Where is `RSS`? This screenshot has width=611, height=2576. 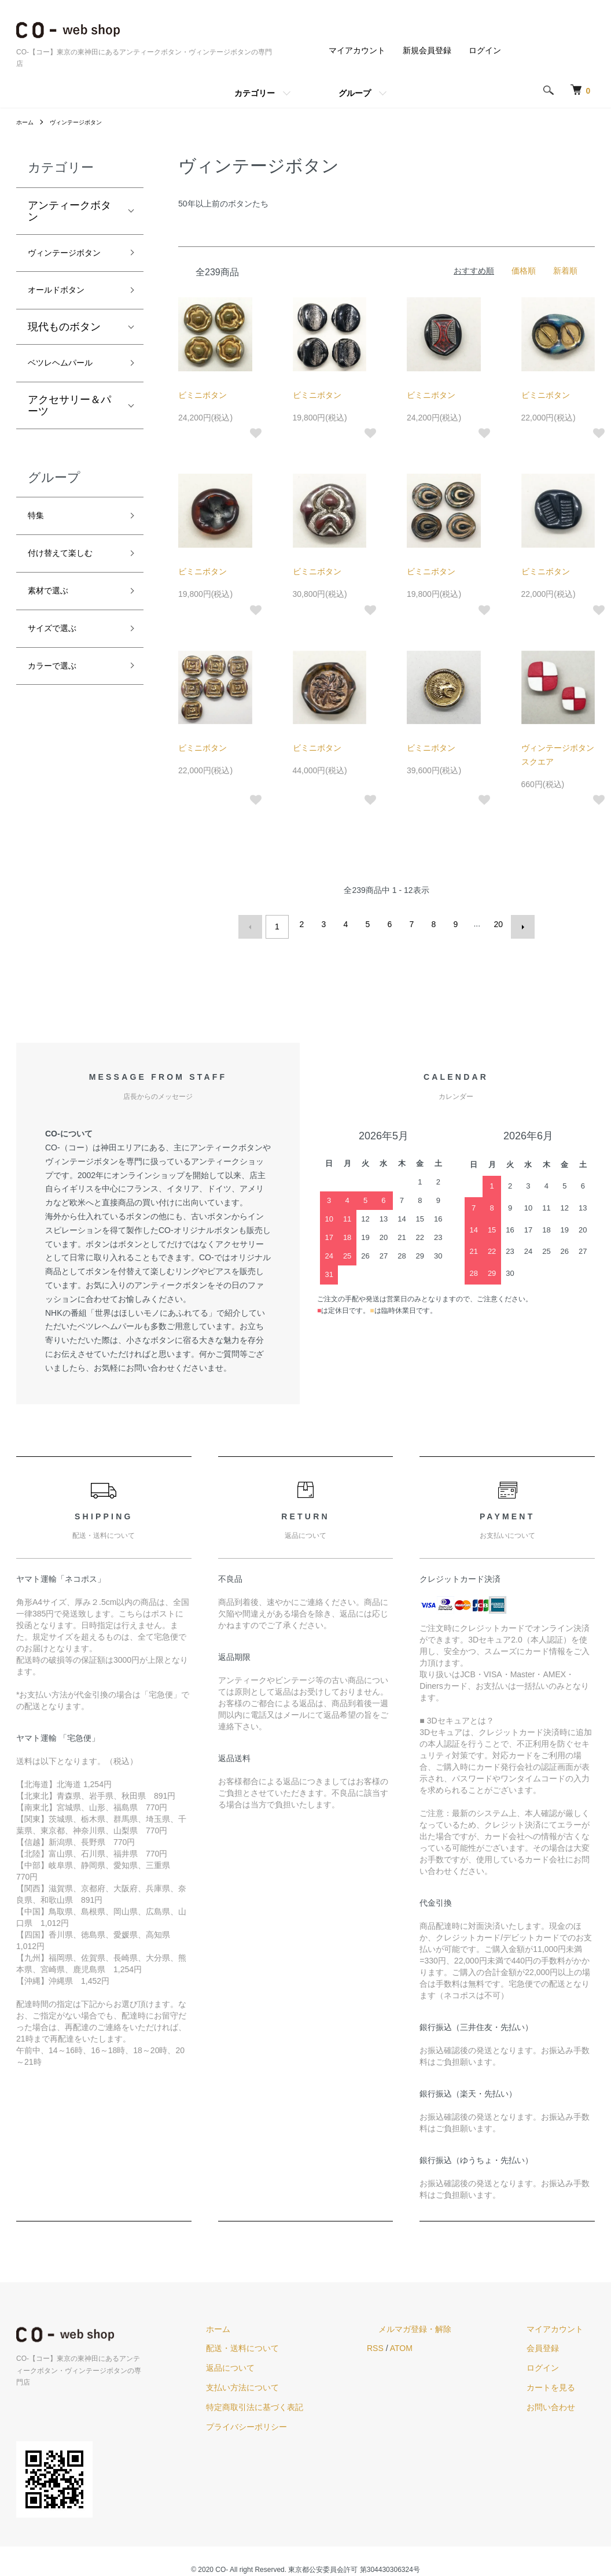
RSS is located at coordinates (421, 2343).